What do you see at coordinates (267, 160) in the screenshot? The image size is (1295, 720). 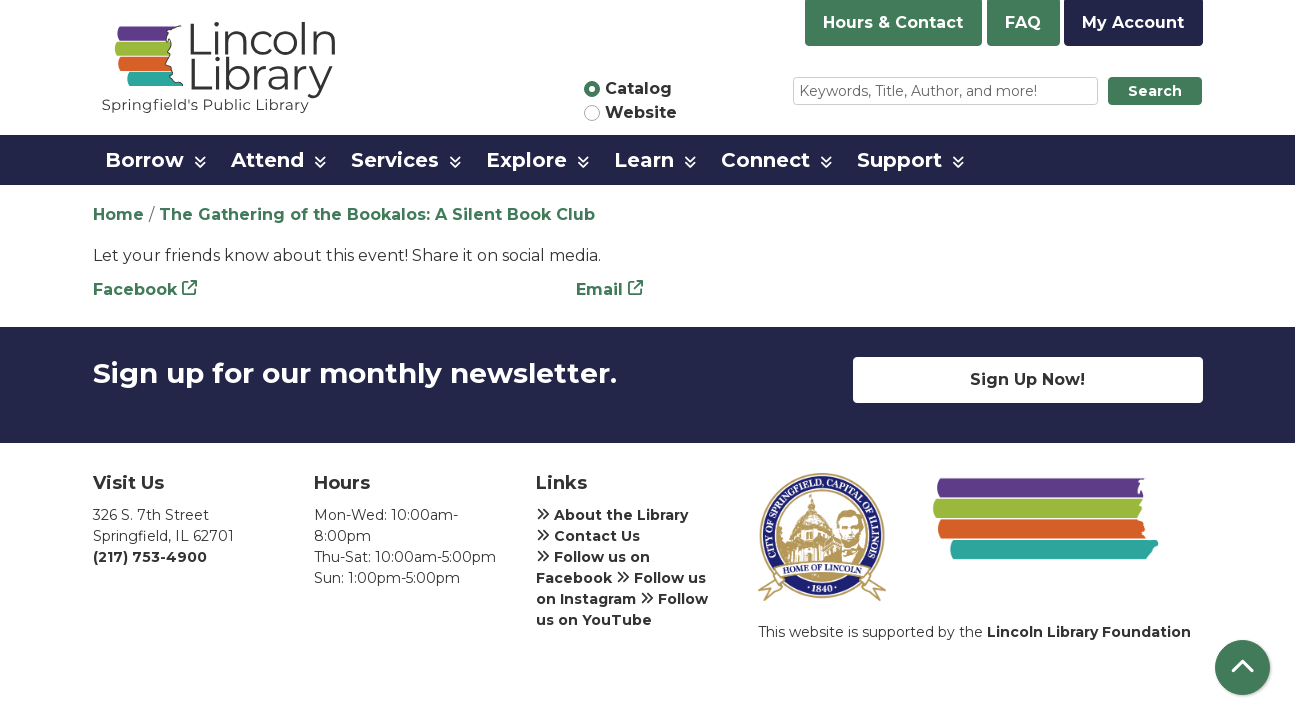 I see `Attend [menuitem]` at bounding box center [267, 160].